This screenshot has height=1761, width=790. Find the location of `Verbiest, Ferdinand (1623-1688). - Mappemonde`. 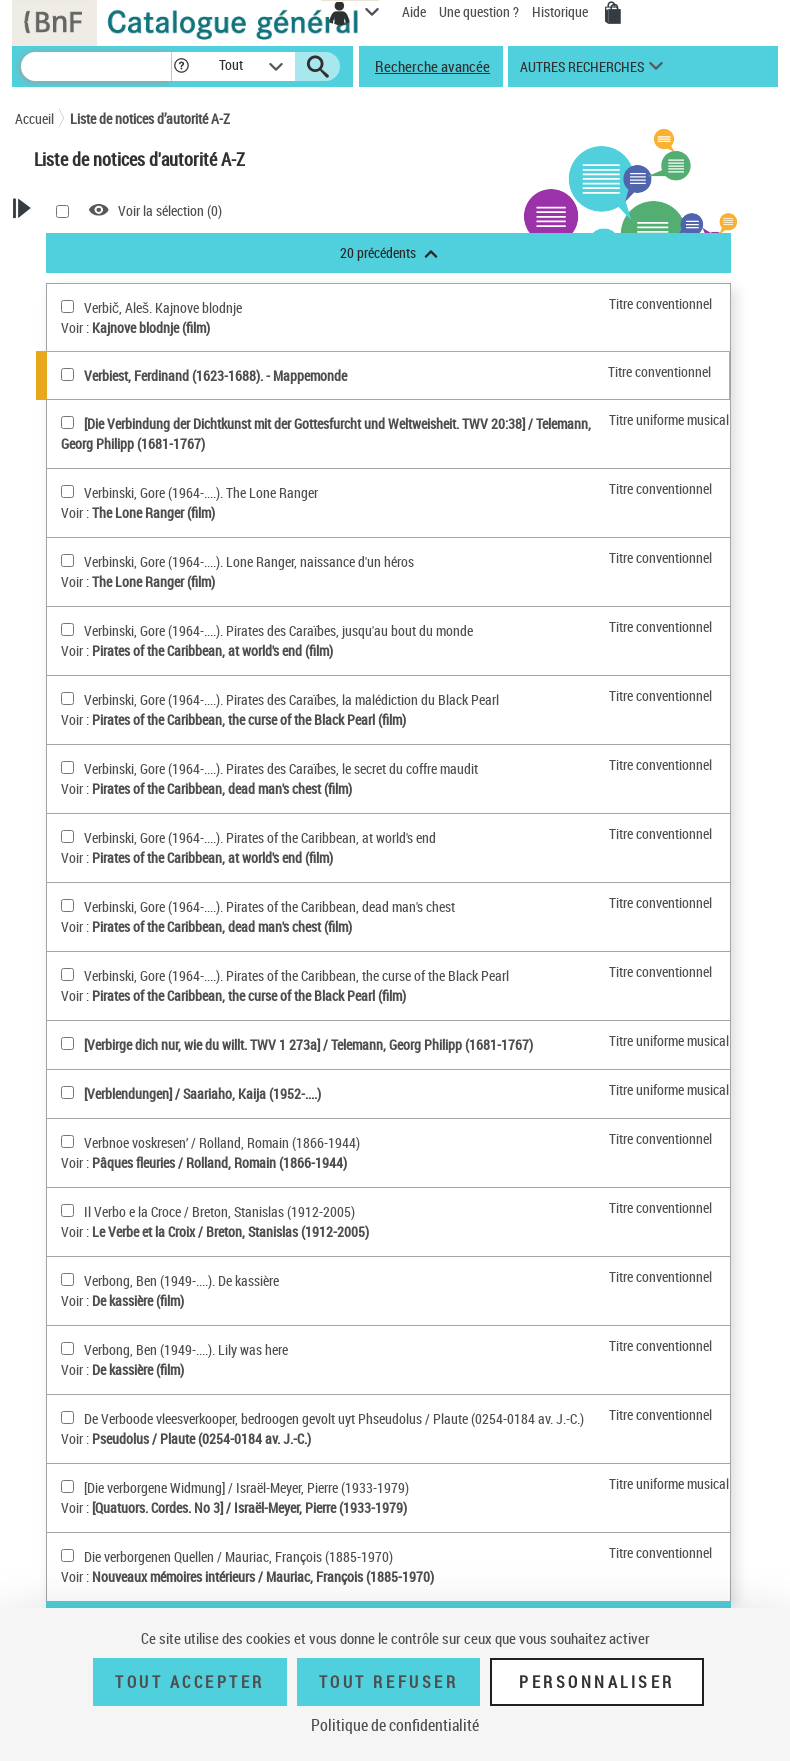

Verbiest, Ferdinand (1623-1688). - Mappemonde is located at coordinates (215, 375).